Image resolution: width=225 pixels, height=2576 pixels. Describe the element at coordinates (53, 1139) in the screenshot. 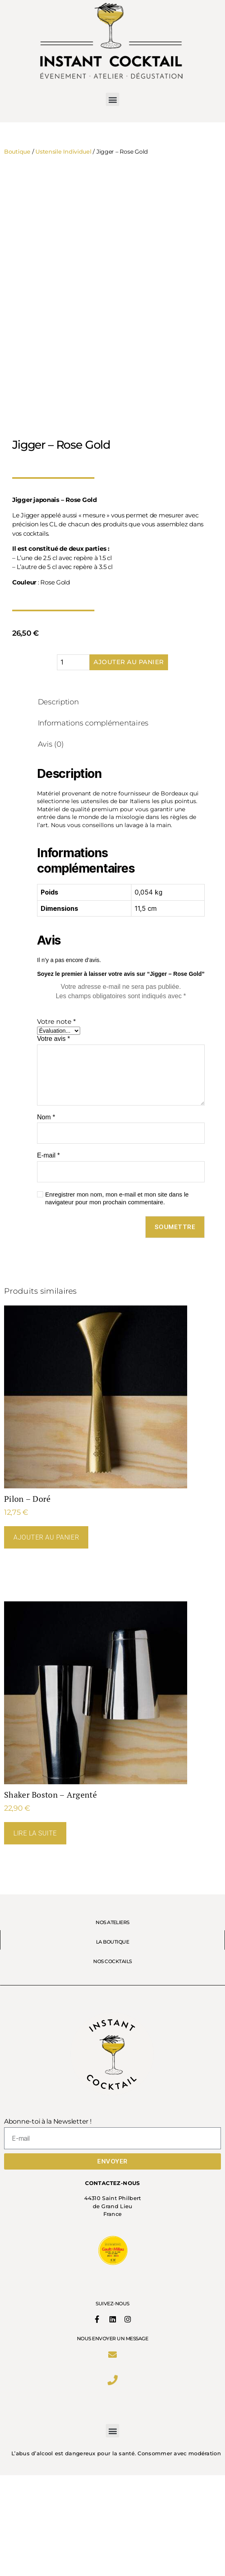

I see `Votre avis` at that location.